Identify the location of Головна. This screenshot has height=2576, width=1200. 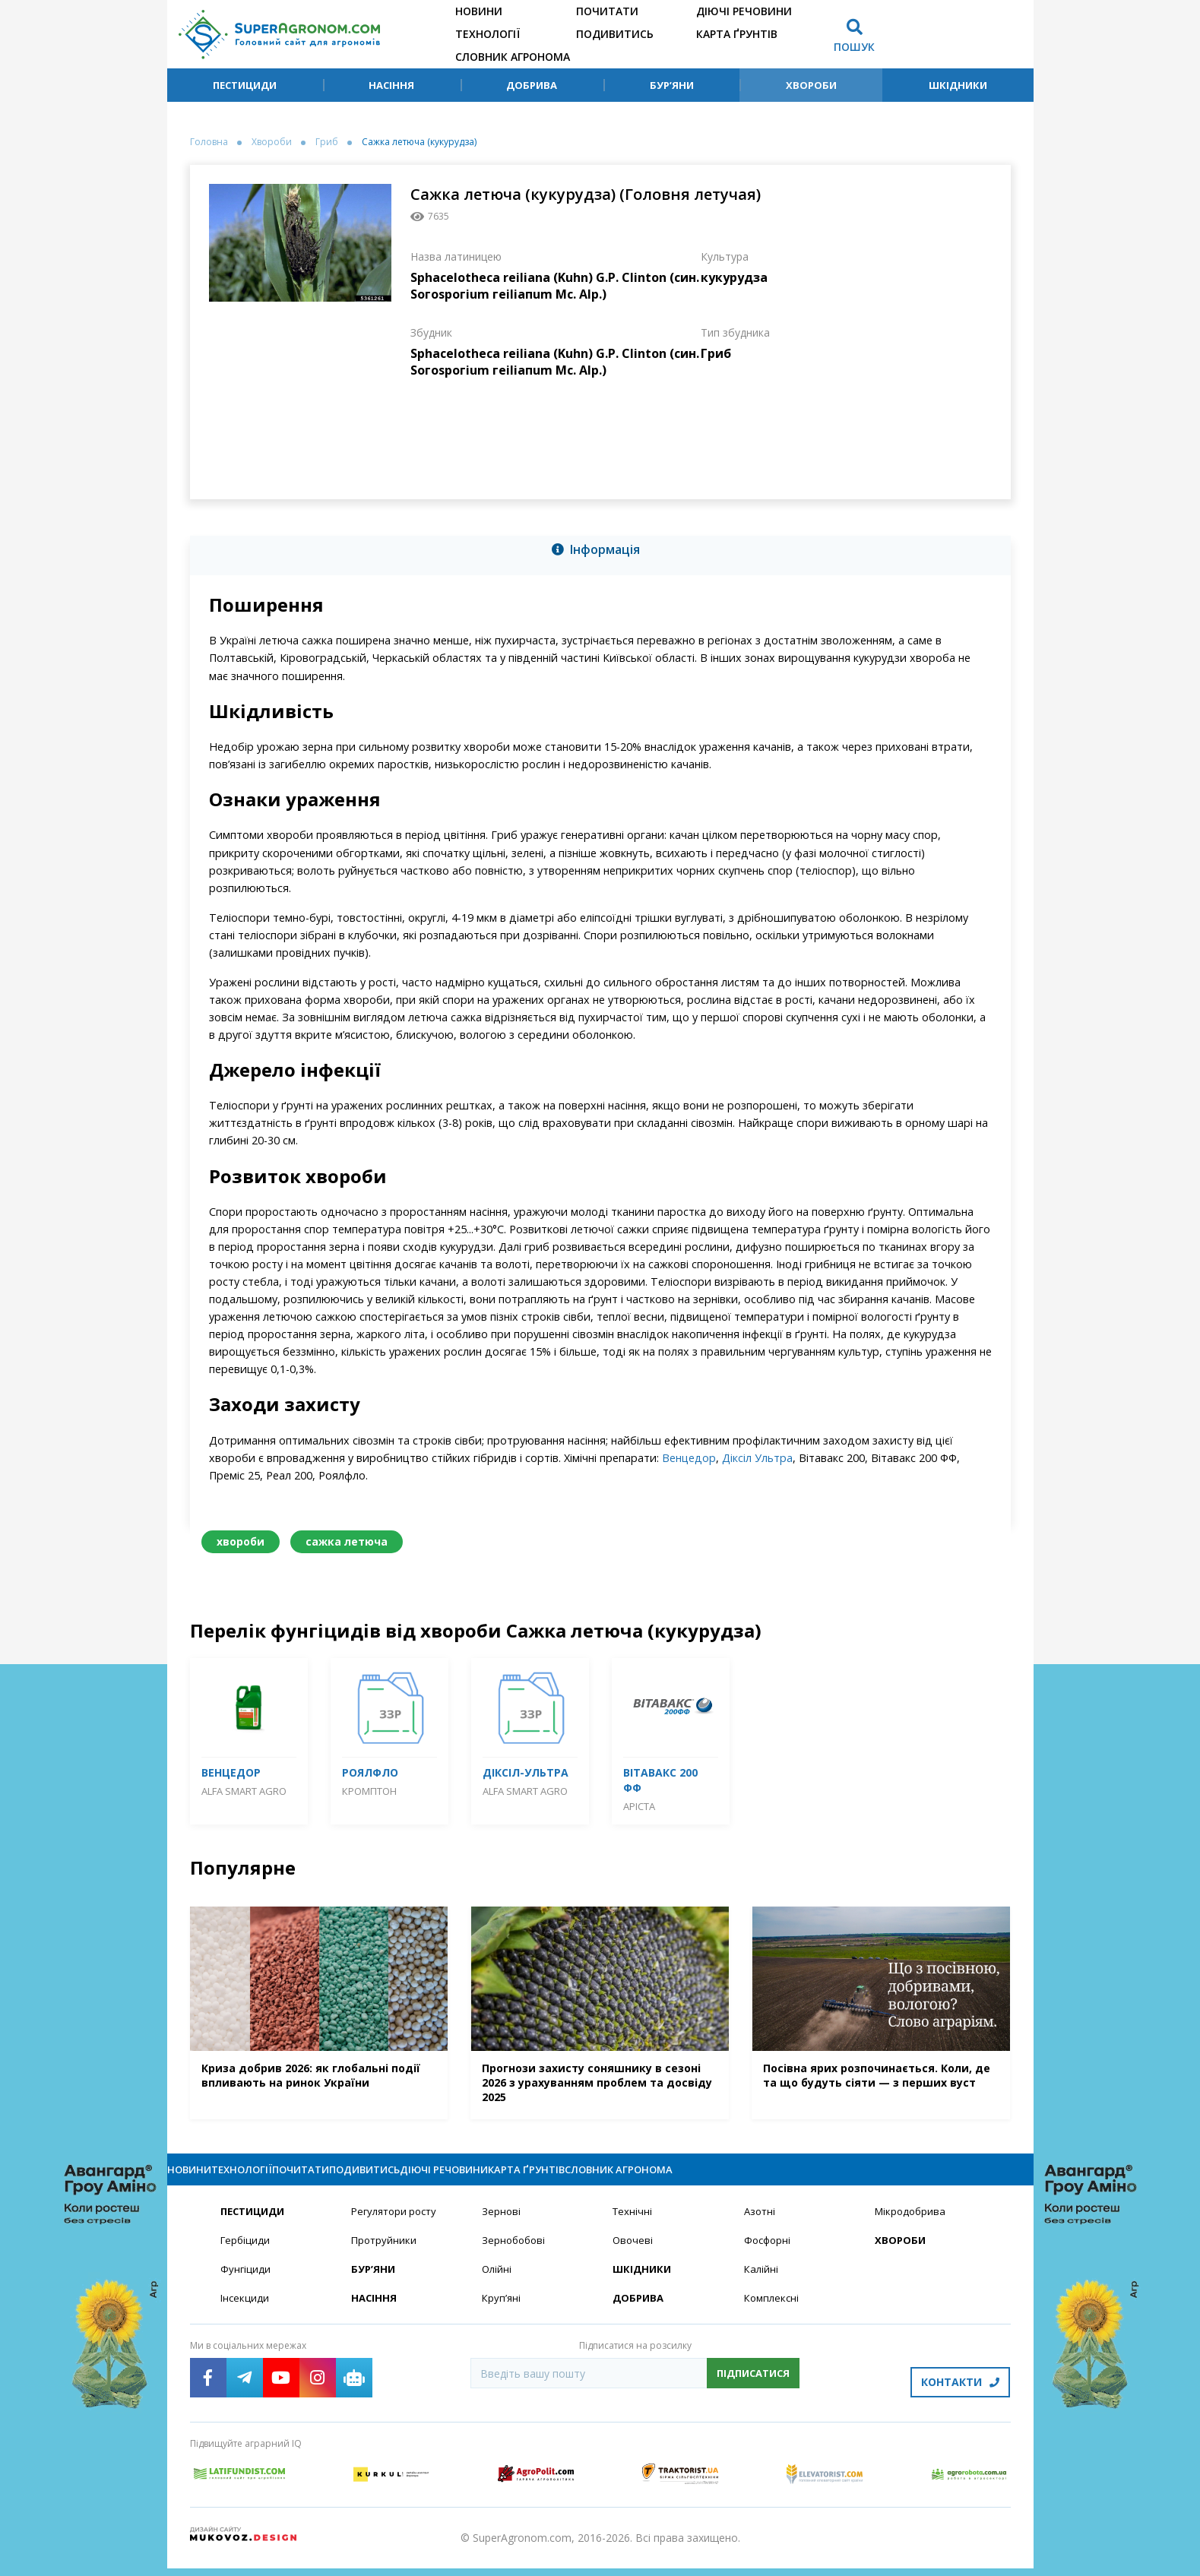
(209, 142).